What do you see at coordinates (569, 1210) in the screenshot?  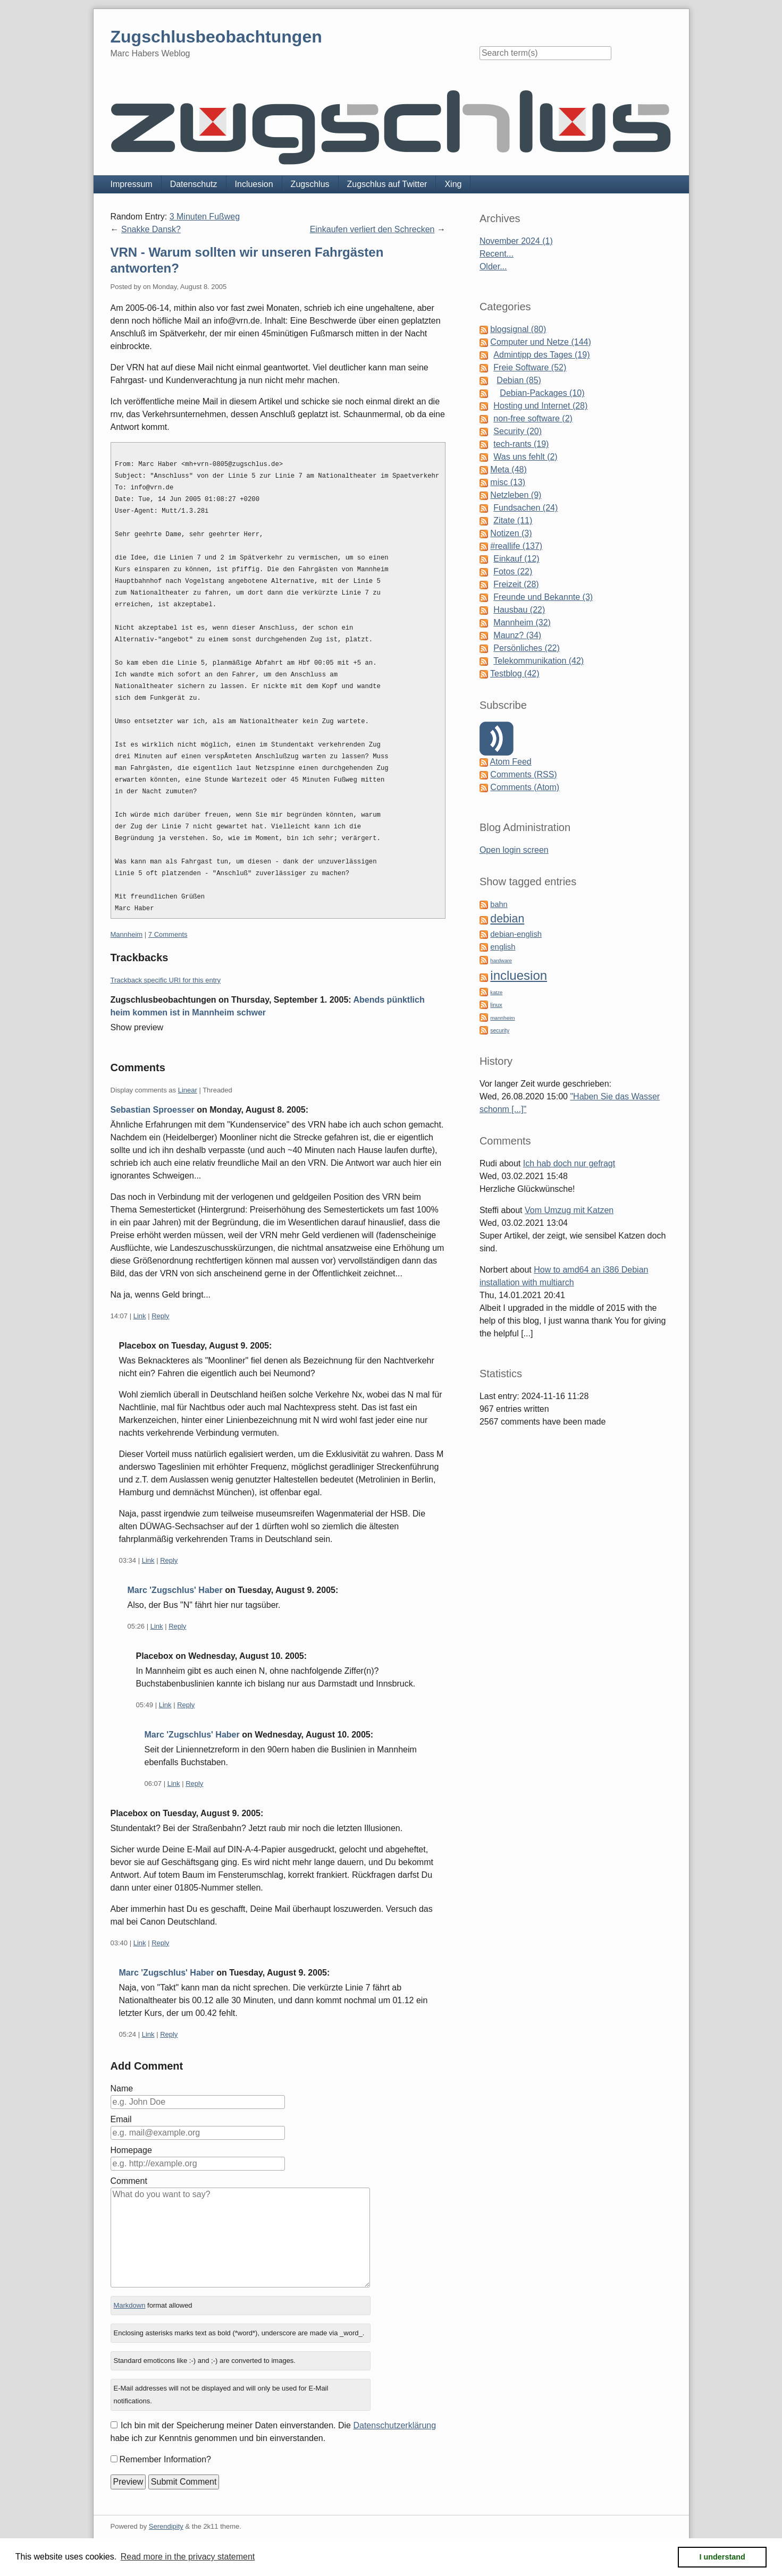 I see `Vom Umzug mit Katzen` at bounding box center [569, 1210].